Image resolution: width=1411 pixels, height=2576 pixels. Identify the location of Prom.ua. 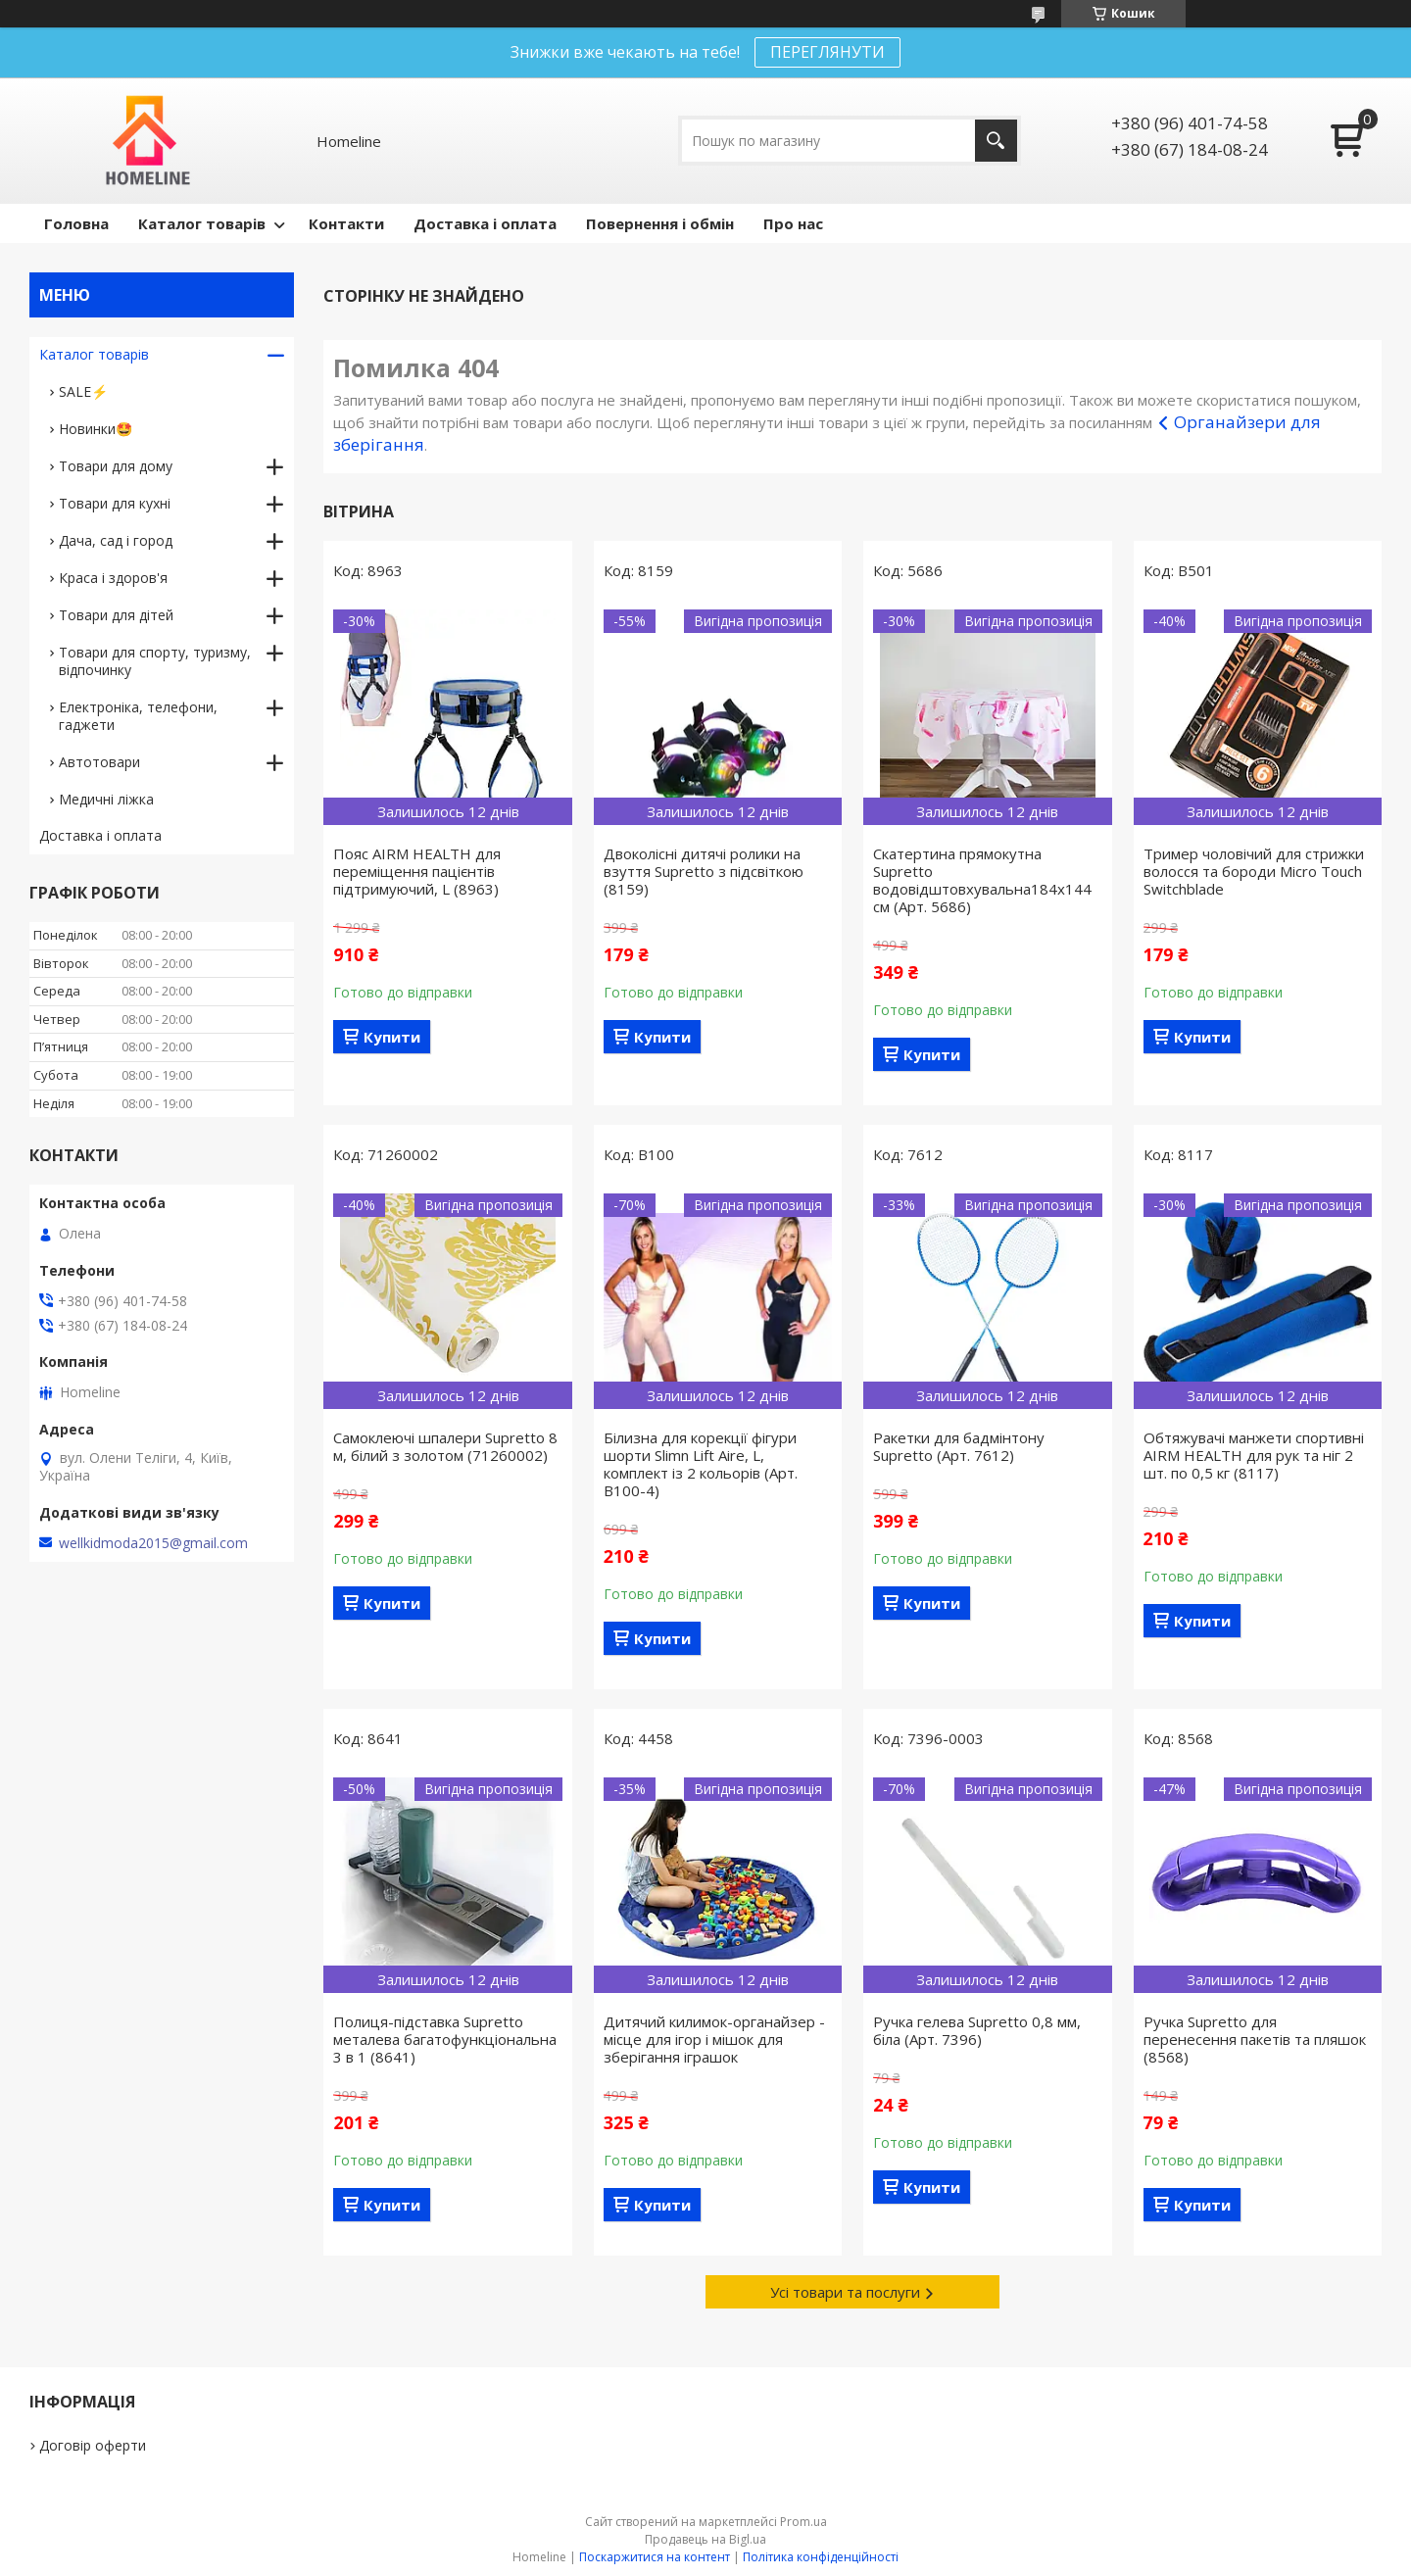
(803, 2521).